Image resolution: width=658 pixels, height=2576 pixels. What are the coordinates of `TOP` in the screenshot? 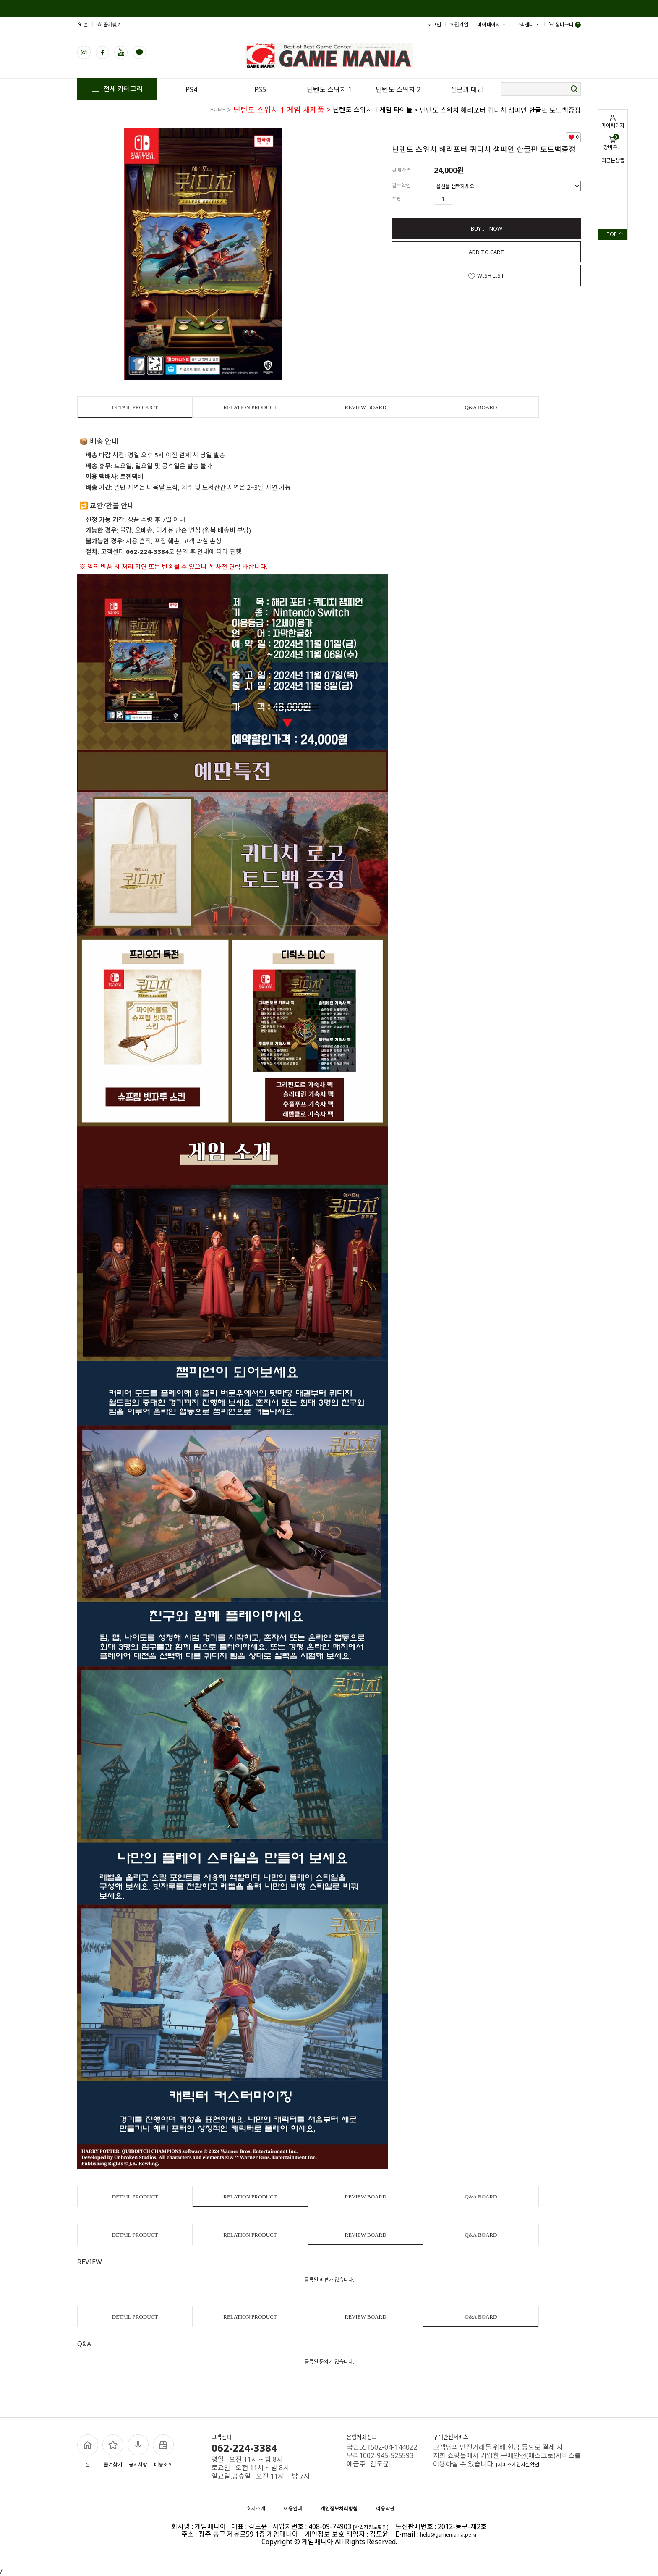 It's located at (614, 234).